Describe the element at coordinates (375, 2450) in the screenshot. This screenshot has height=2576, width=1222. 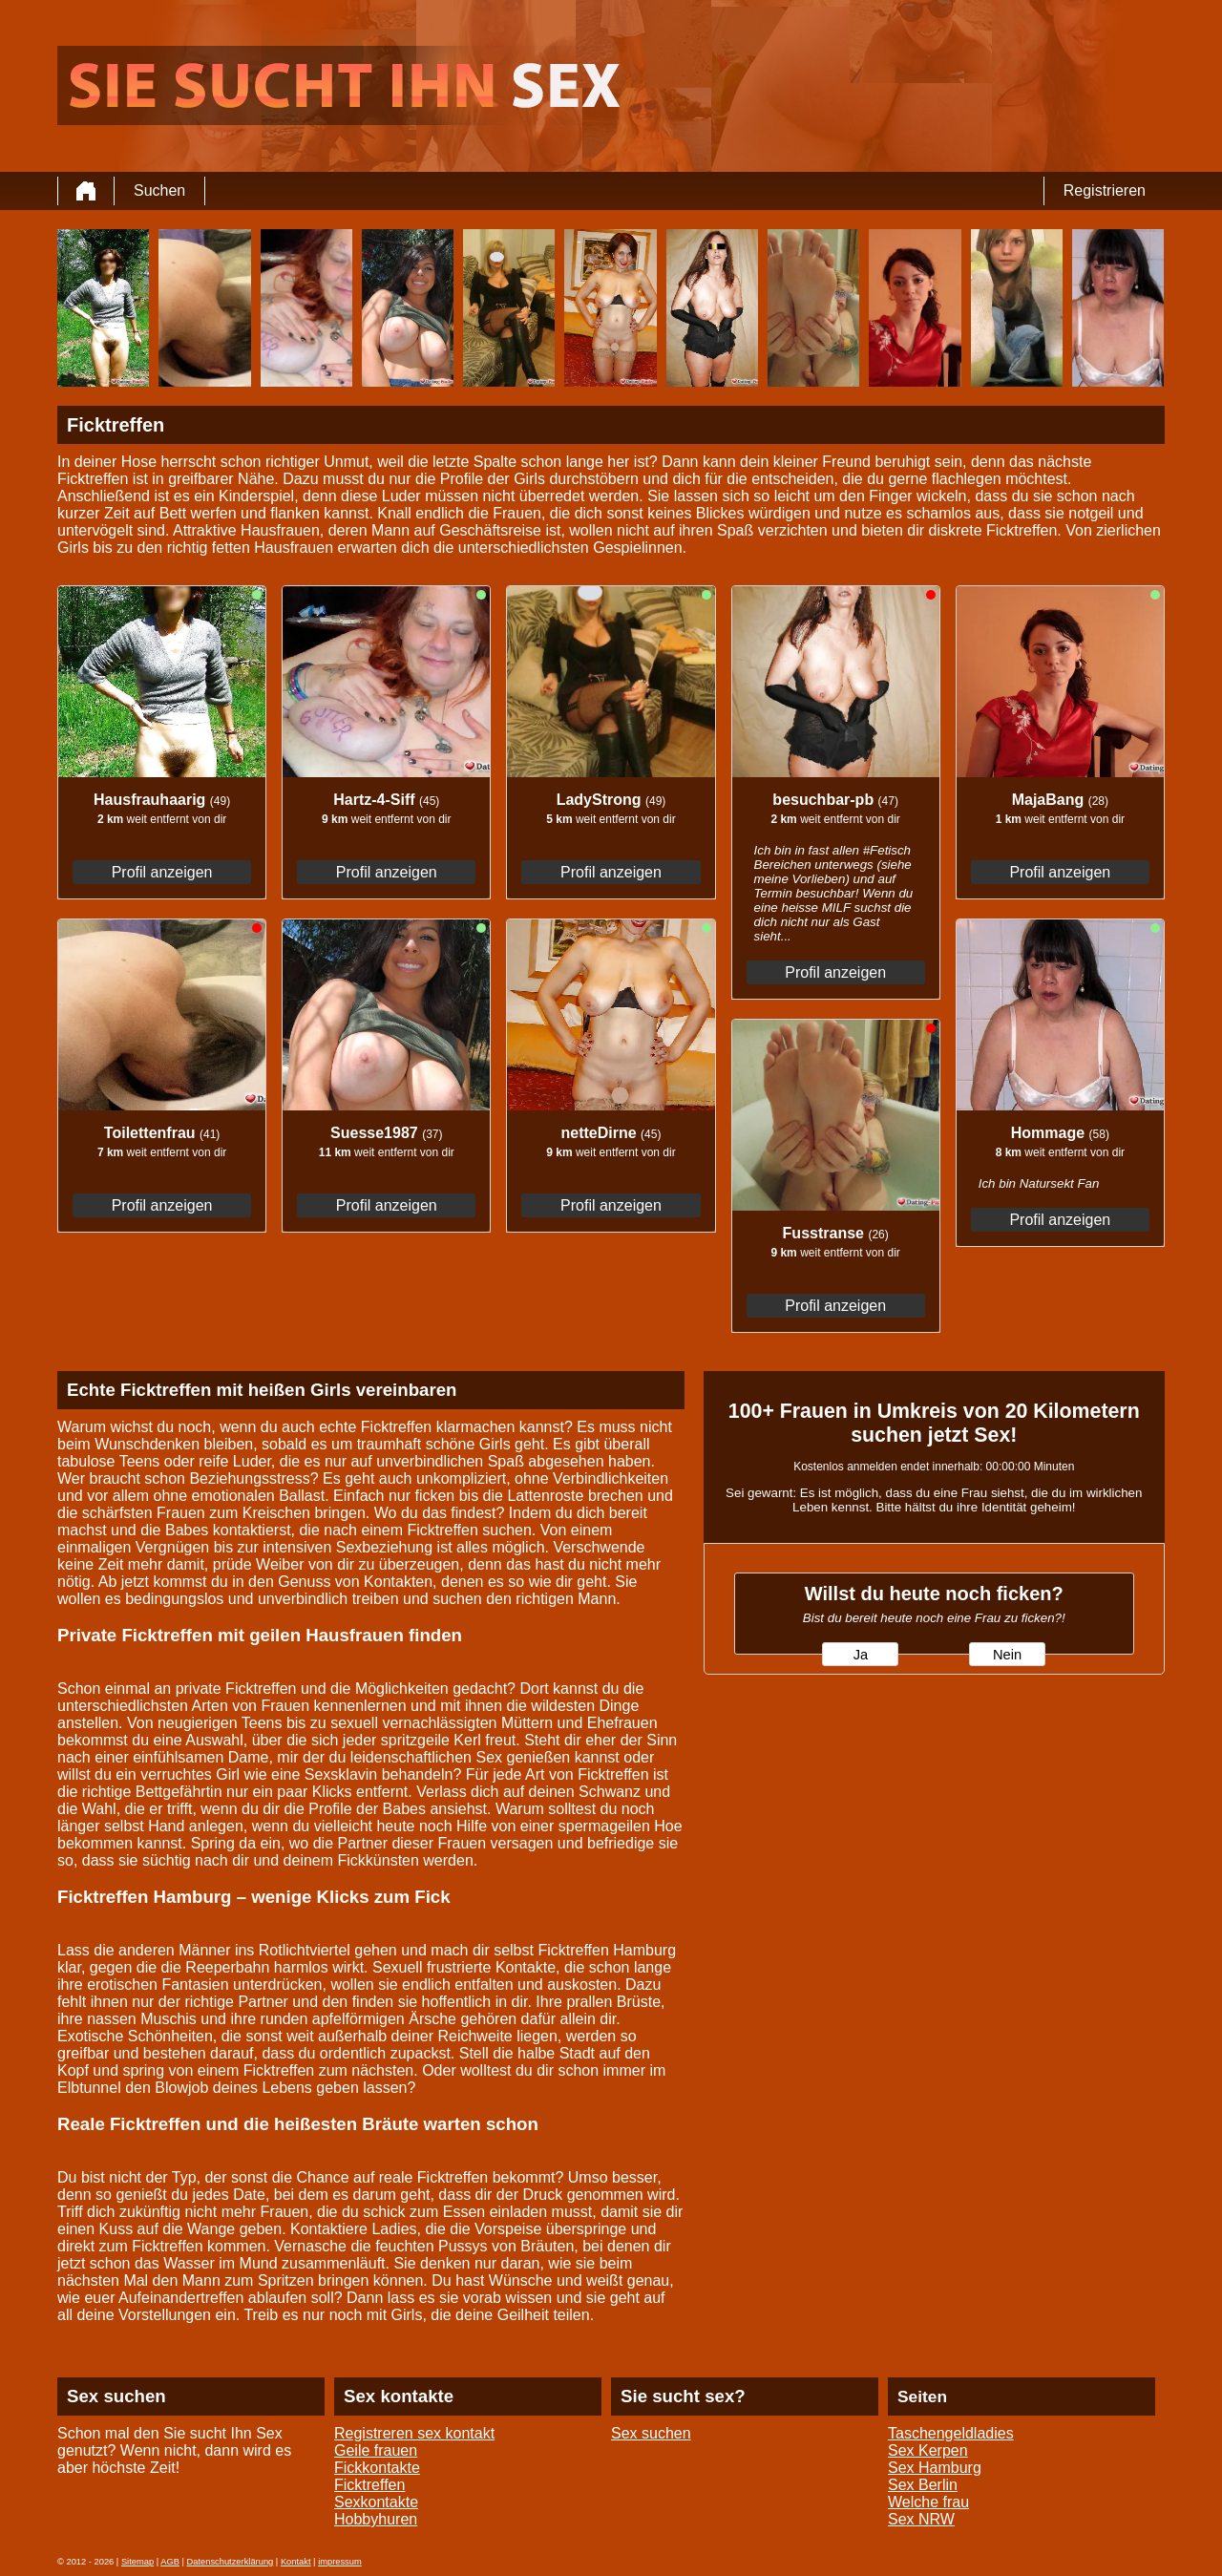
I see `Geile frauen` at that location.